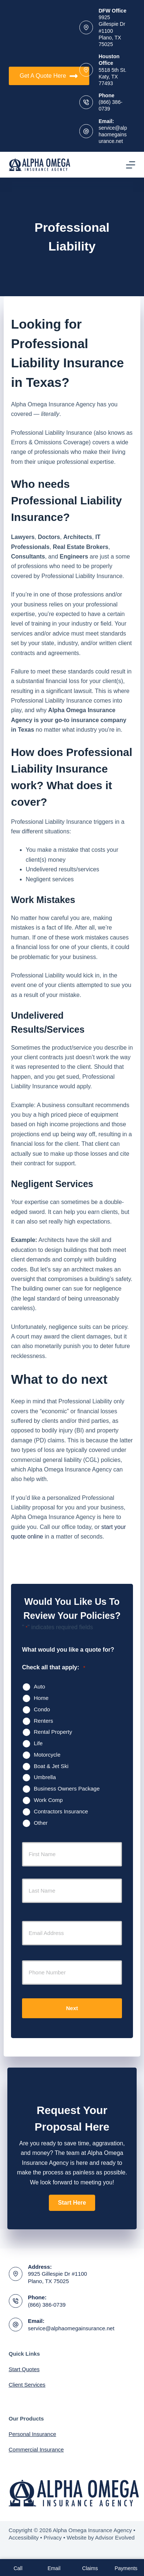 The height and width of the screenshot is (2576, 144). Describe the element at coordinates (47, 1754) in the screenshot. I see `Motorcycle` at that location.